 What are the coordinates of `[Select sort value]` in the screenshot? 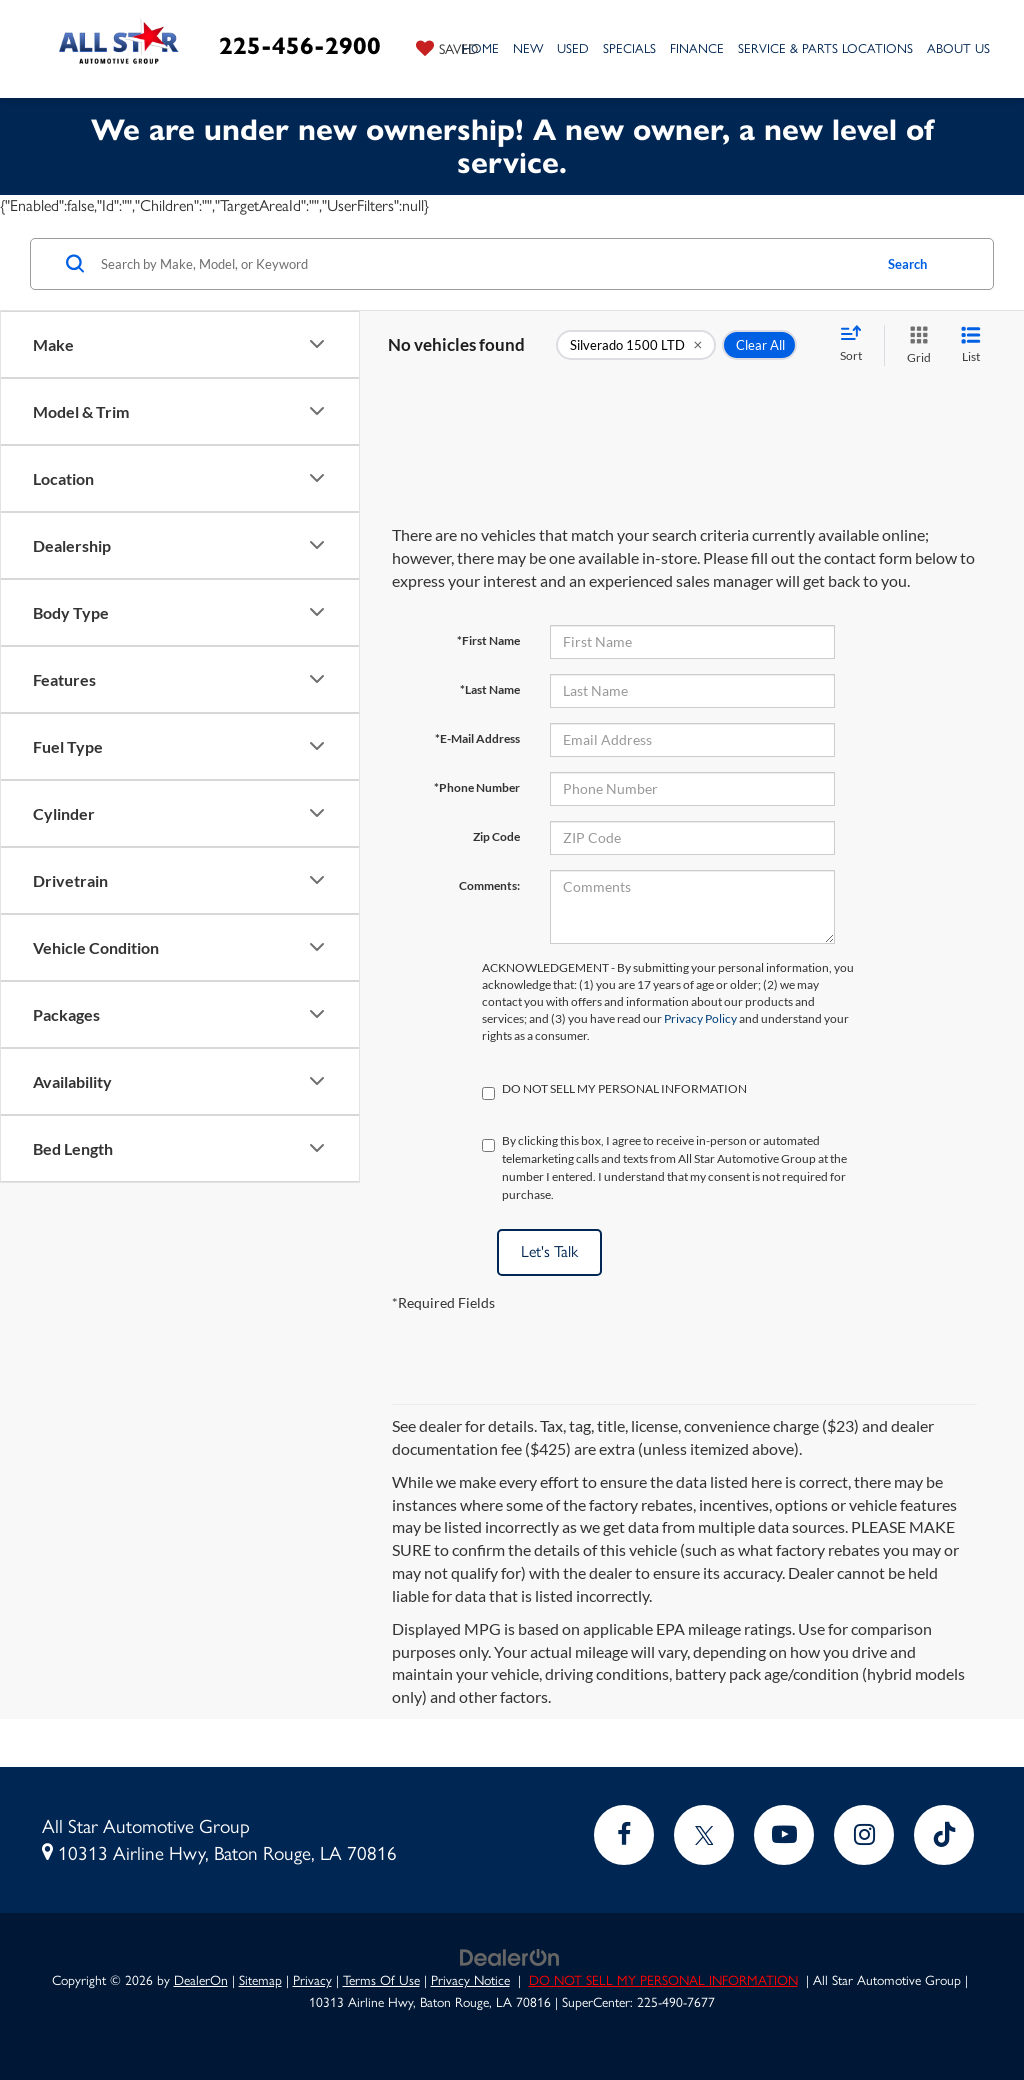 It's located at (857, 345).